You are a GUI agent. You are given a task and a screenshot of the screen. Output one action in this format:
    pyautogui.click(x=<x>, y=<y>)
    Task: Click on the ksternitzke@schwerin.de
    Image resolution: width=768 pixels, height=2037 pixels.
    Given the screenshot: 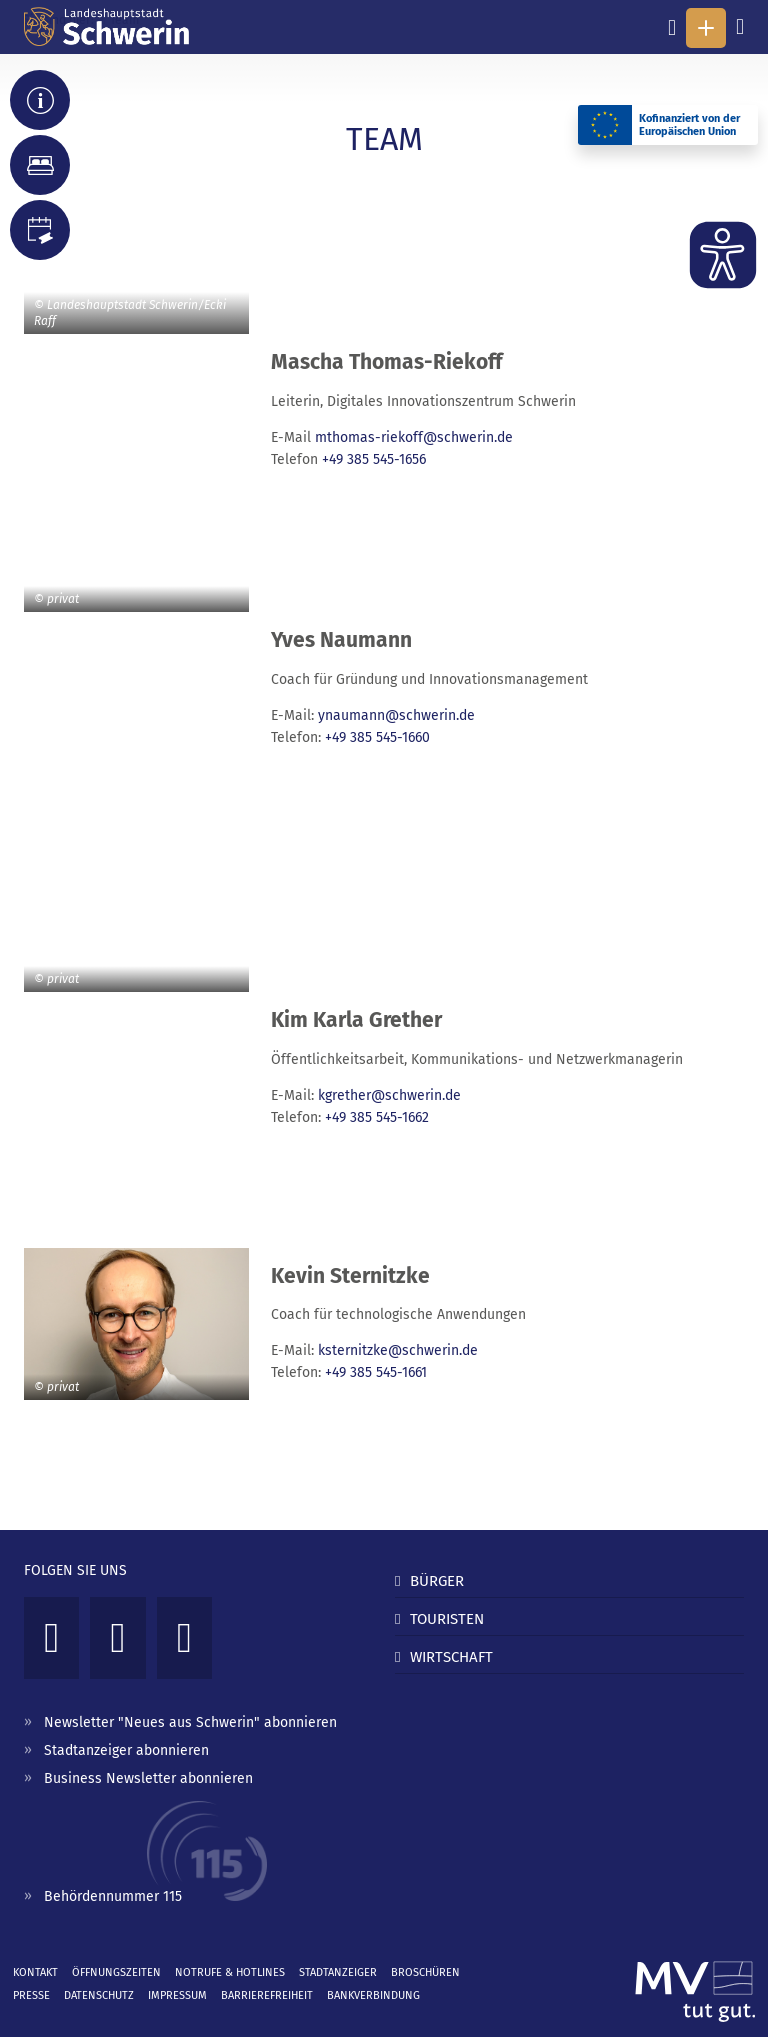 What is the action you would take?
    pyautogui.click(x=398, y=1350)
    